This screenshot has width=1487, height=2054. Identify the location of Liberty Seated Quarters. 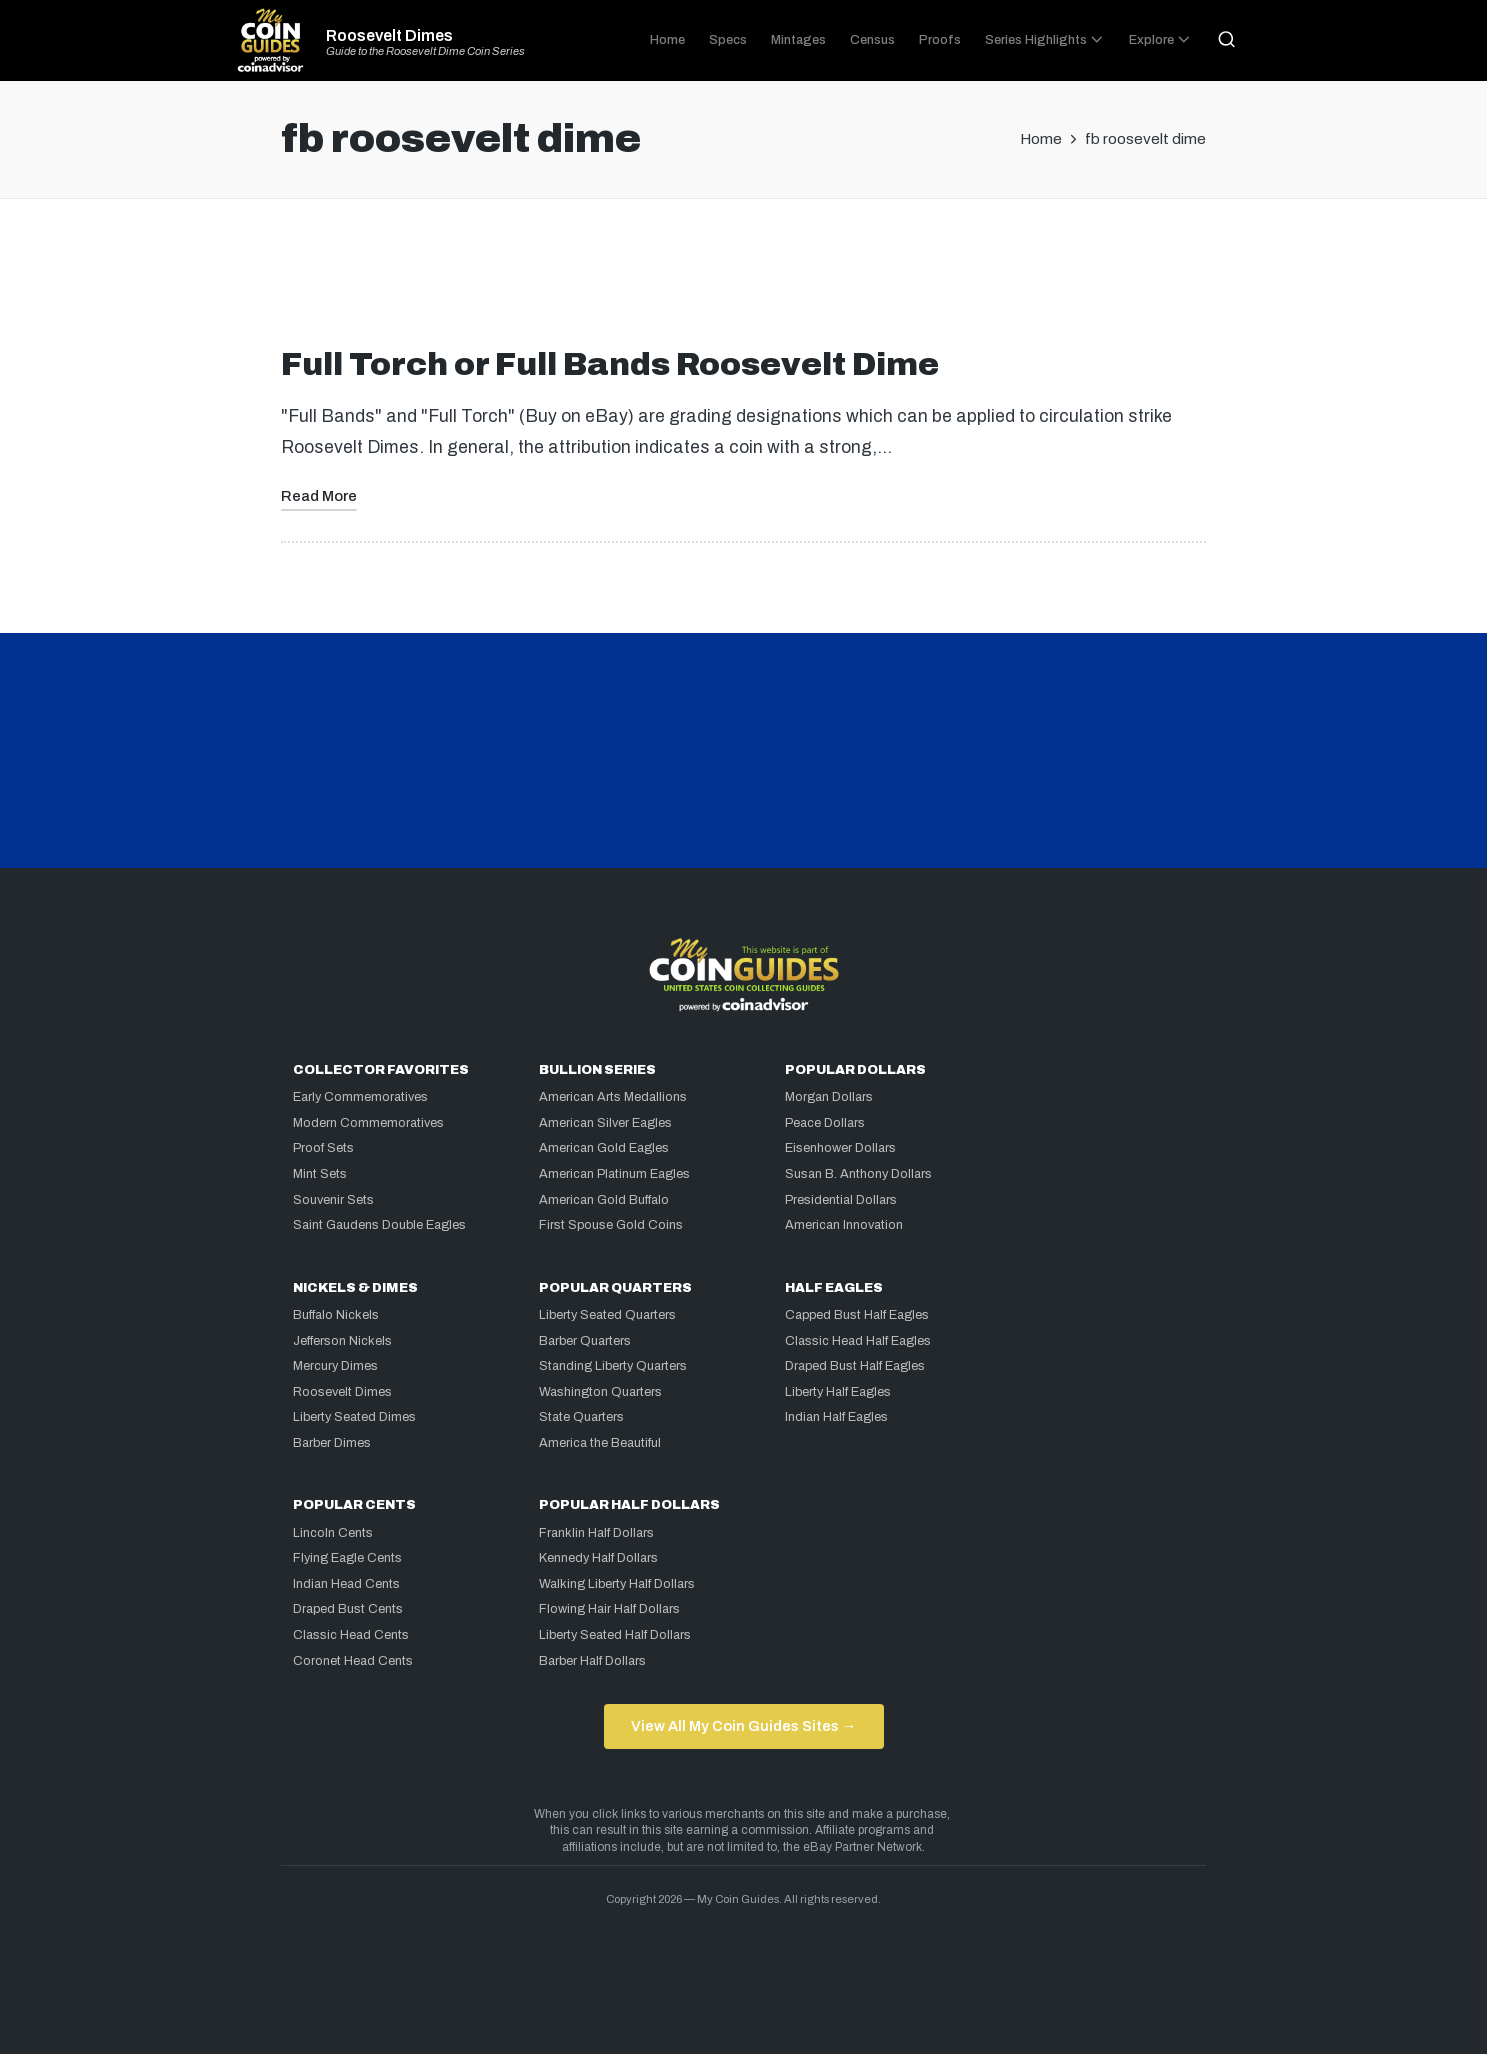
(607, 1315).